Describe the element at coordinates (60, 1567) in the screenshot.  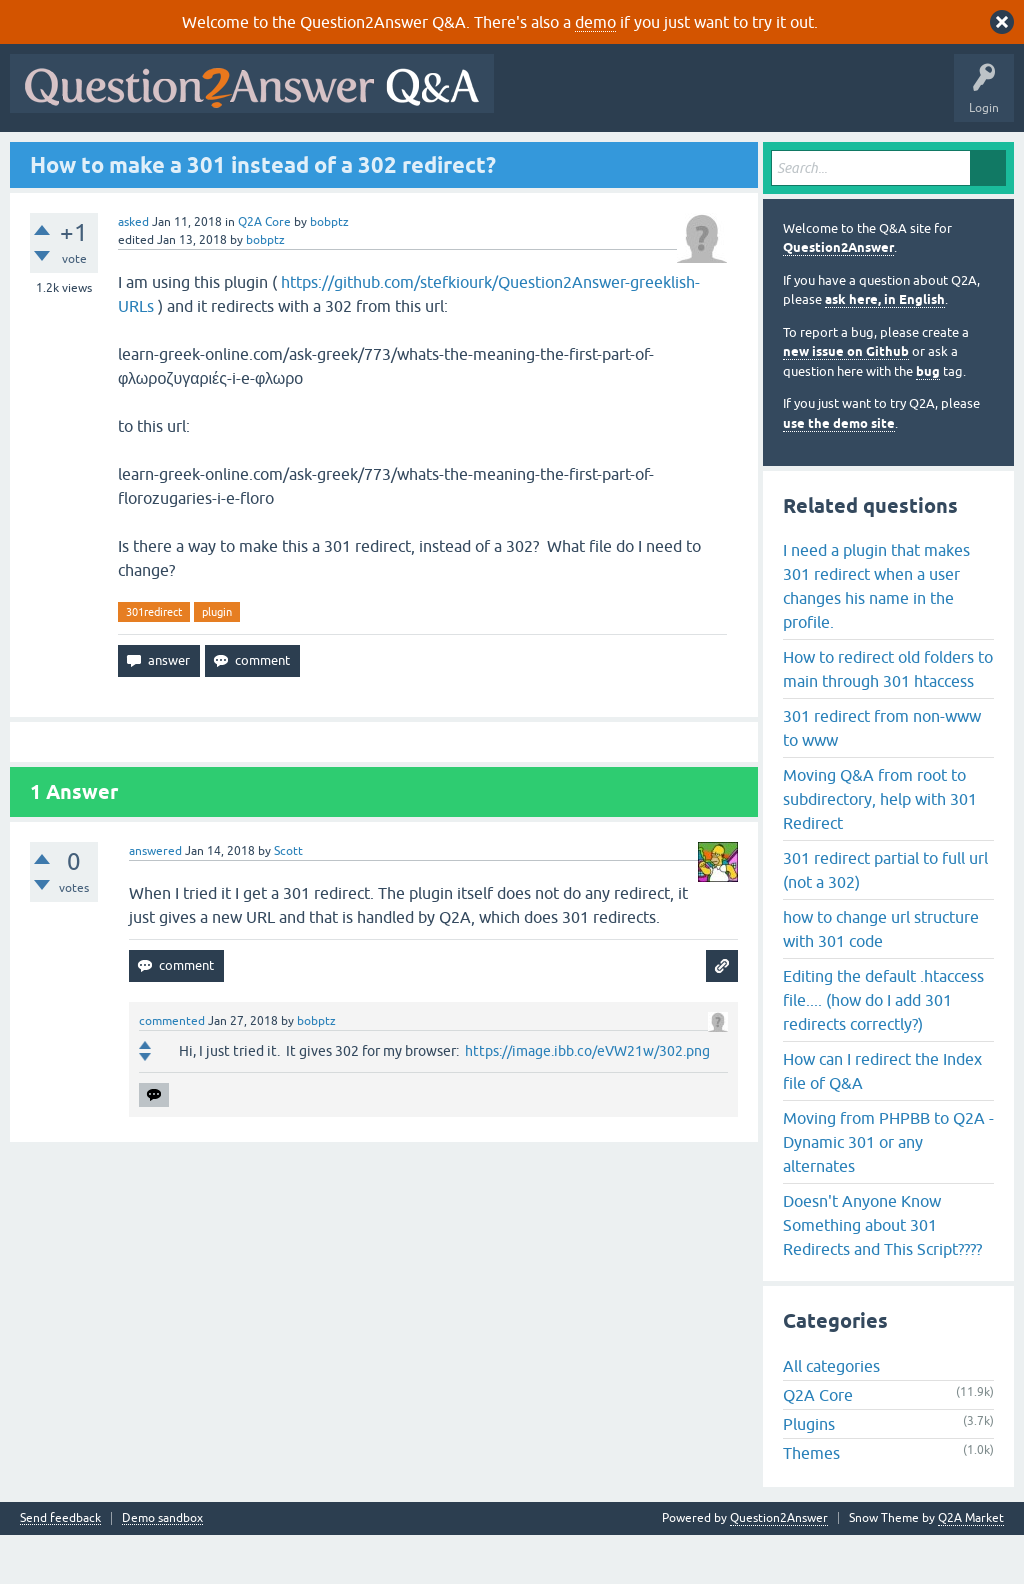
I see `Send feedback` at that location.